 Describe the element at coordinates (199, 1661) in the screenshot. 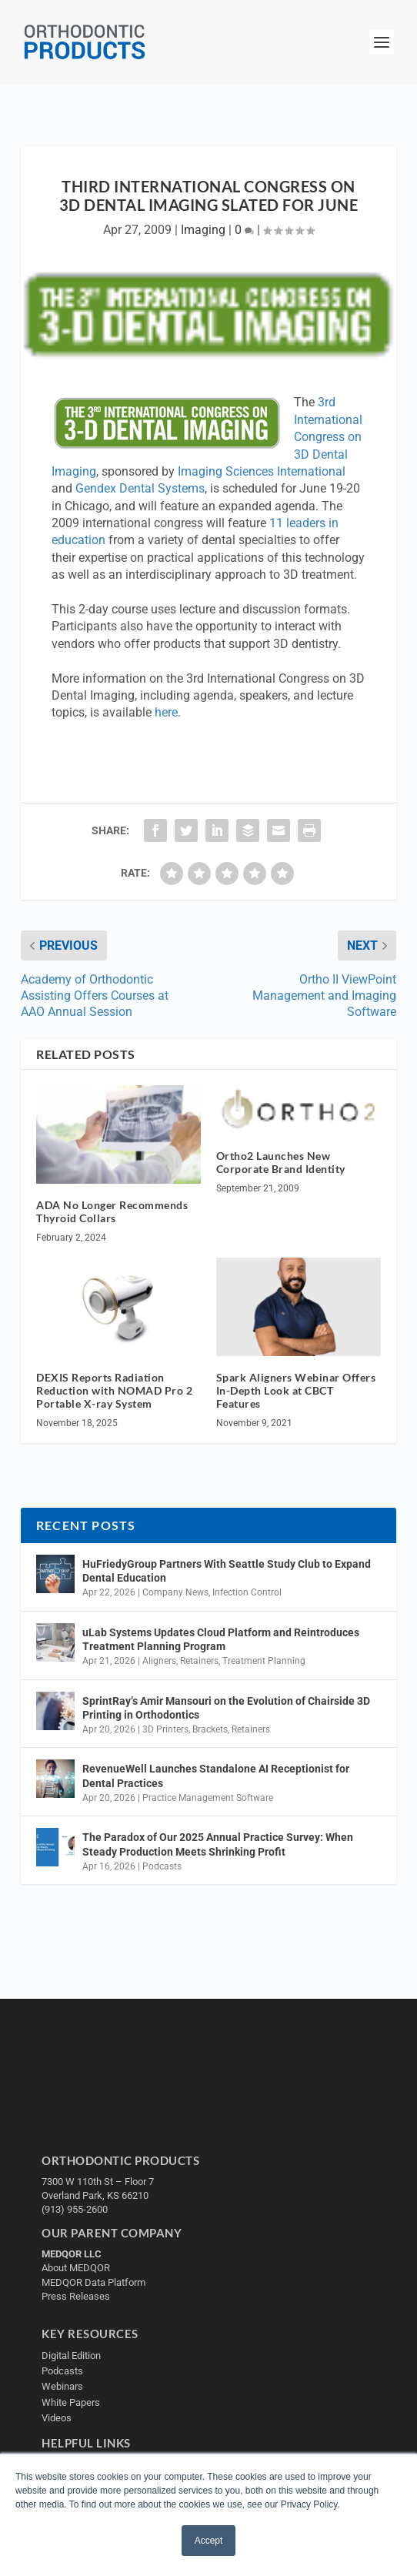

I see `Retainers` at that location.